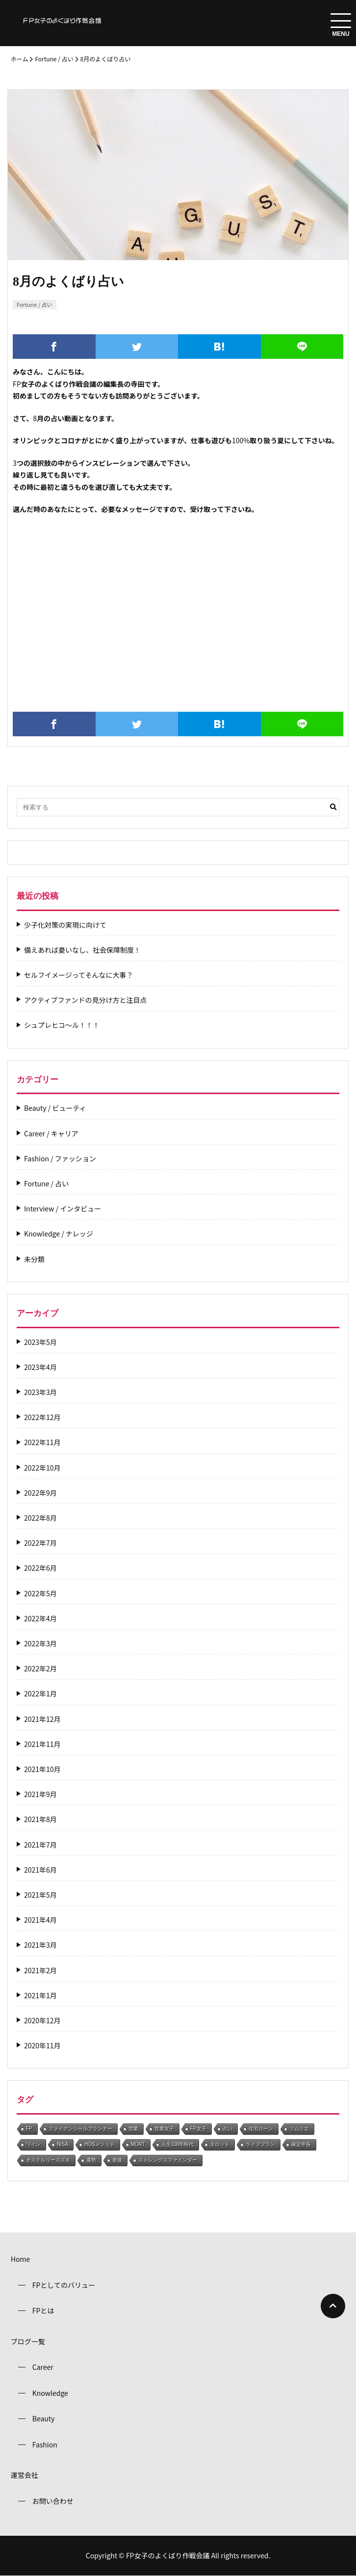  Describe the element at coordinates (40, 1593) in the screenshot. I see `2022年5月` at that location.